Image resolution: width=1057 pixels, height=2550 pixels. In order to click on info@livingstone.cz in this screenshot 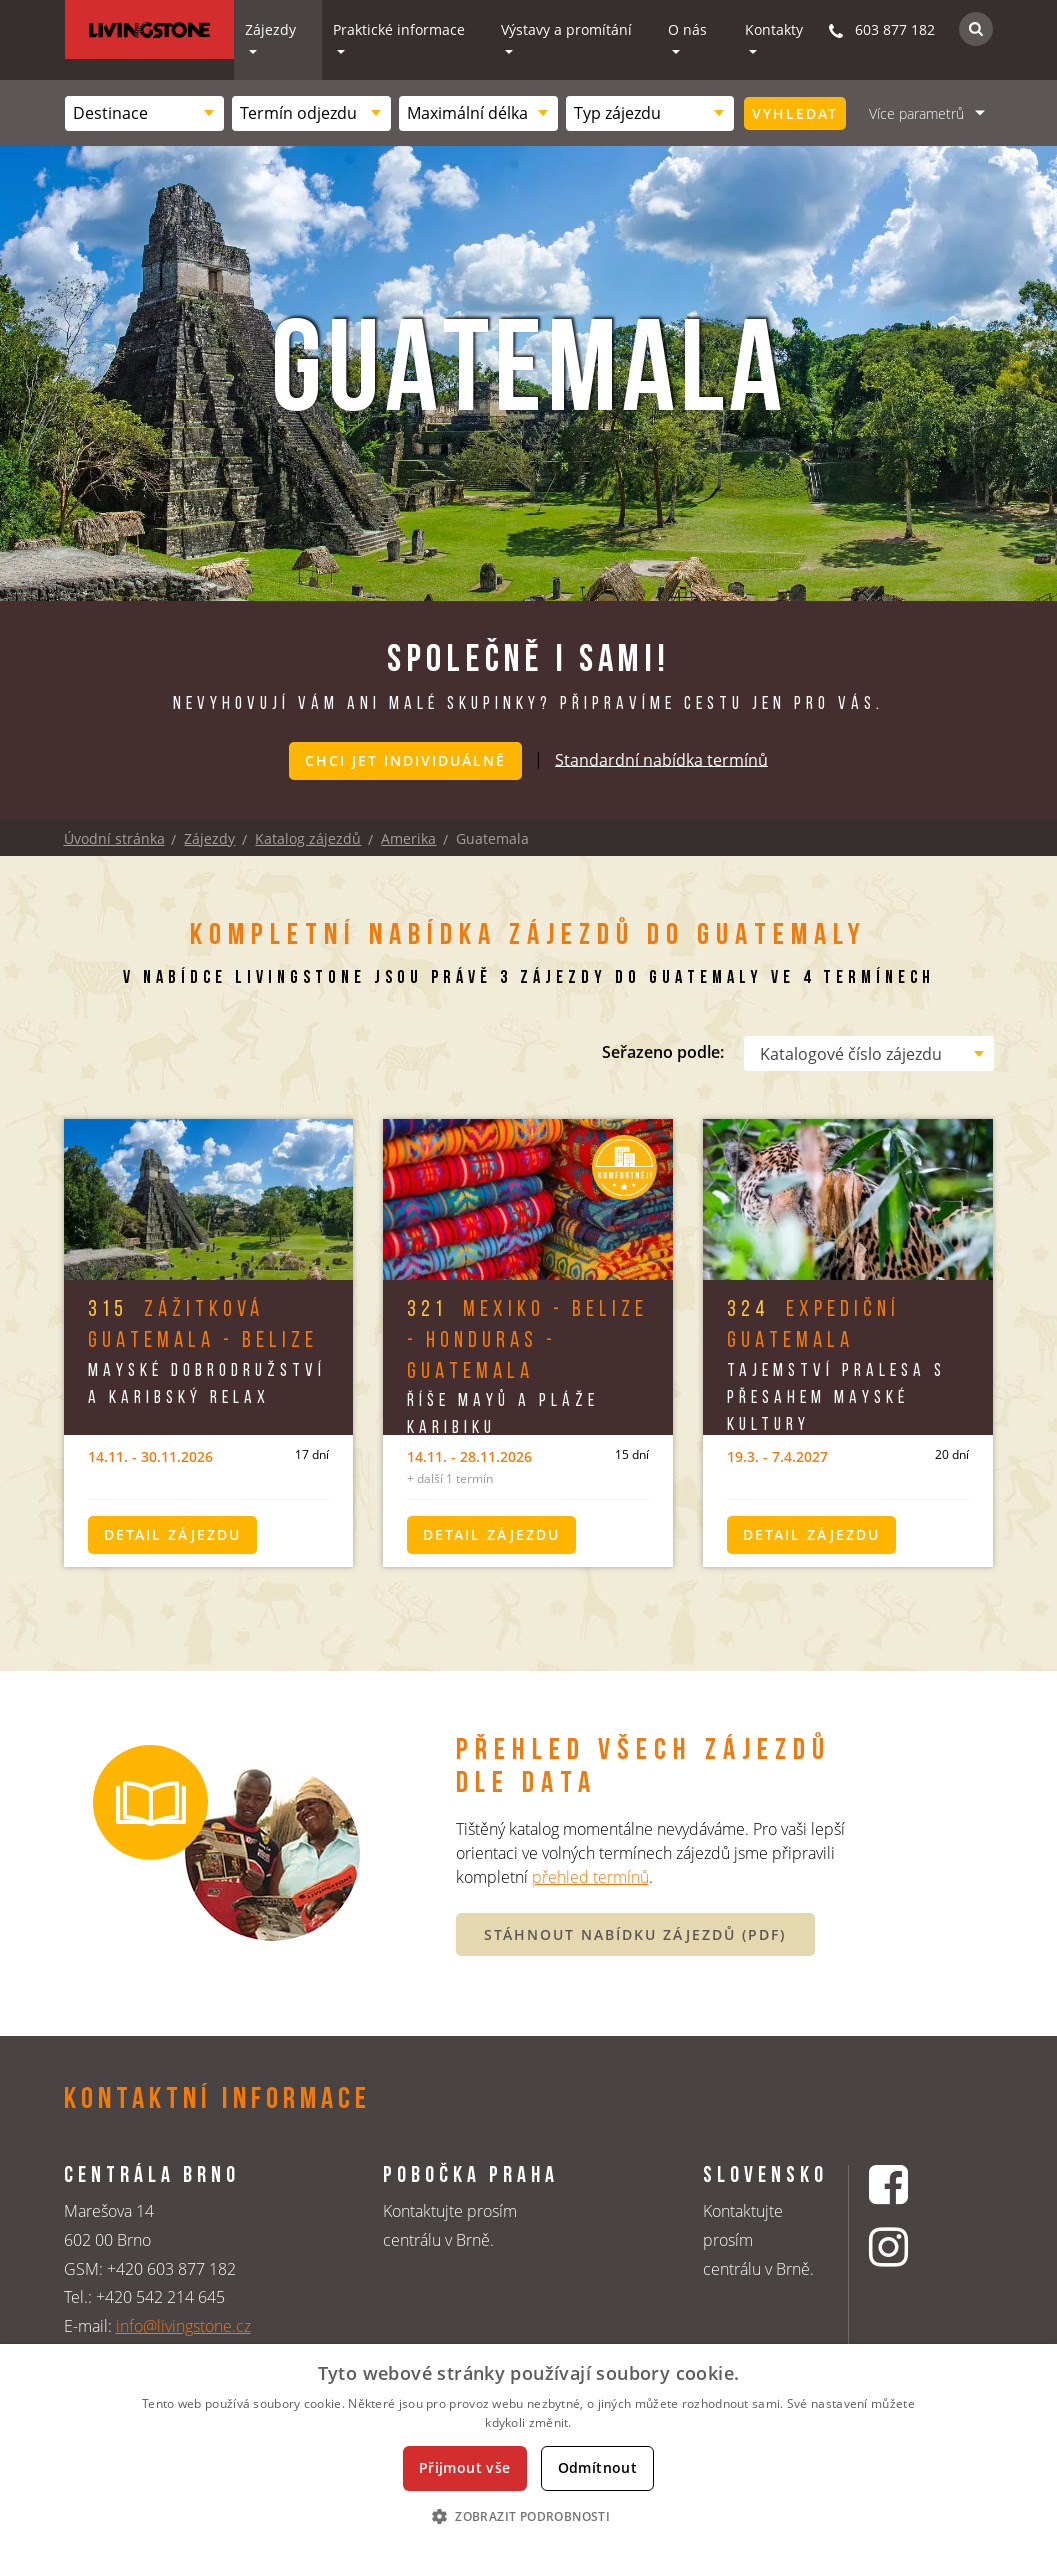, I will do `click(183, 2326)`.